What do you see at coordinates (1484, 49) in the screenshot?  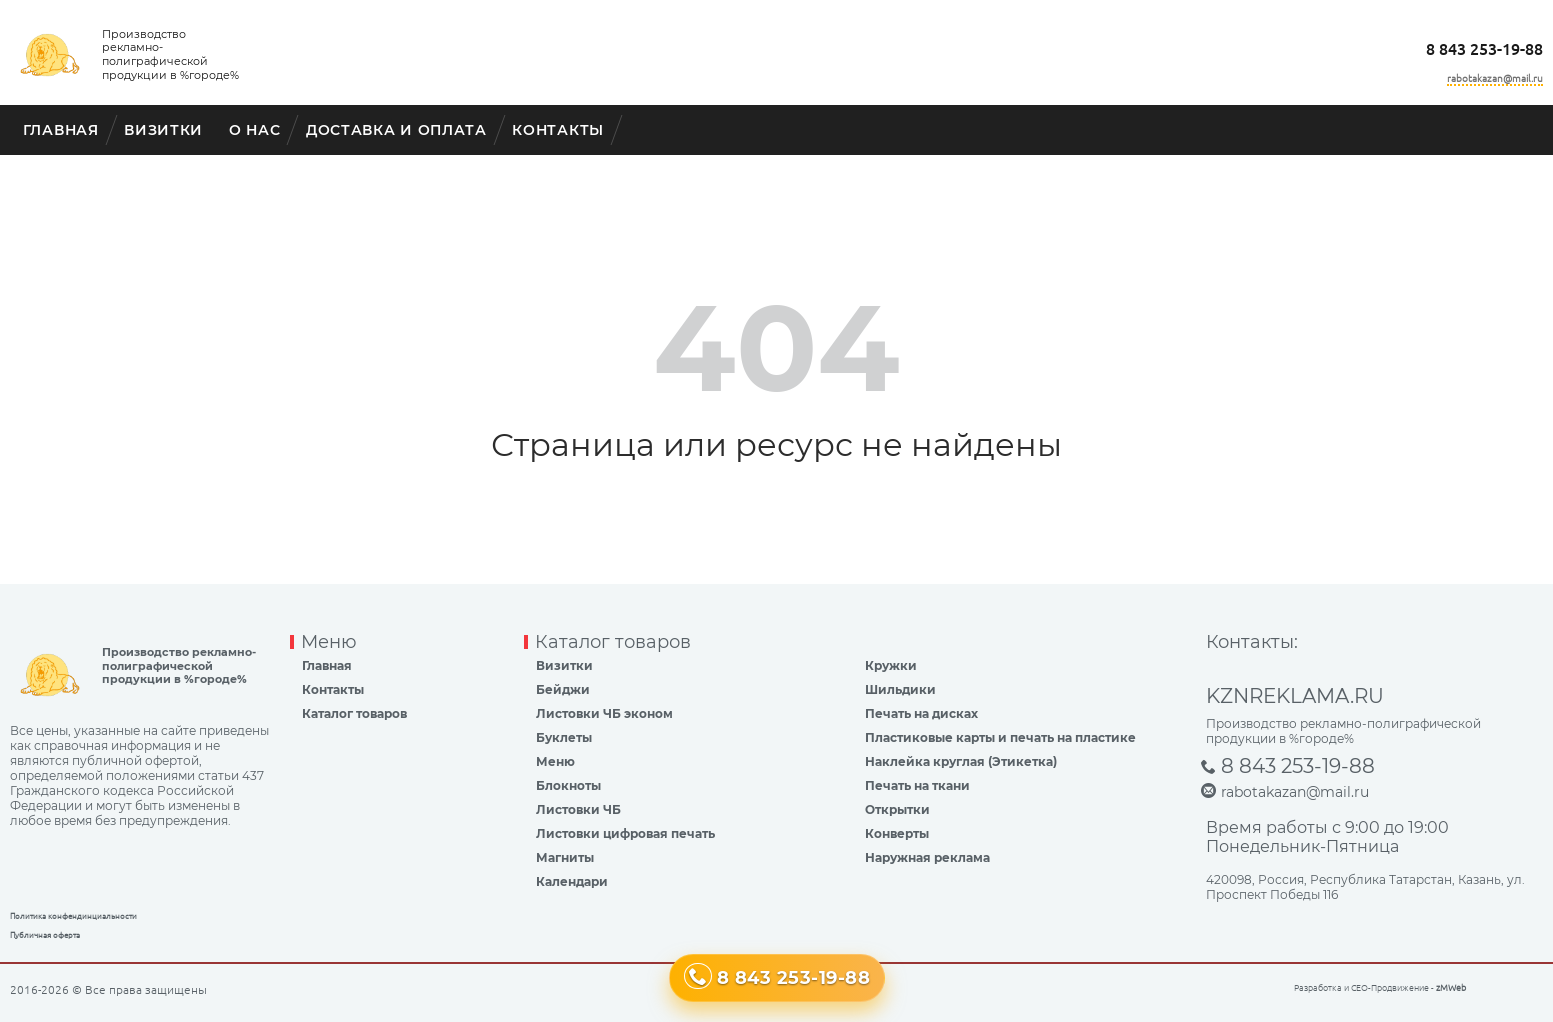 I see `8 843 253-19-88` at bounding box center [1484, 49].